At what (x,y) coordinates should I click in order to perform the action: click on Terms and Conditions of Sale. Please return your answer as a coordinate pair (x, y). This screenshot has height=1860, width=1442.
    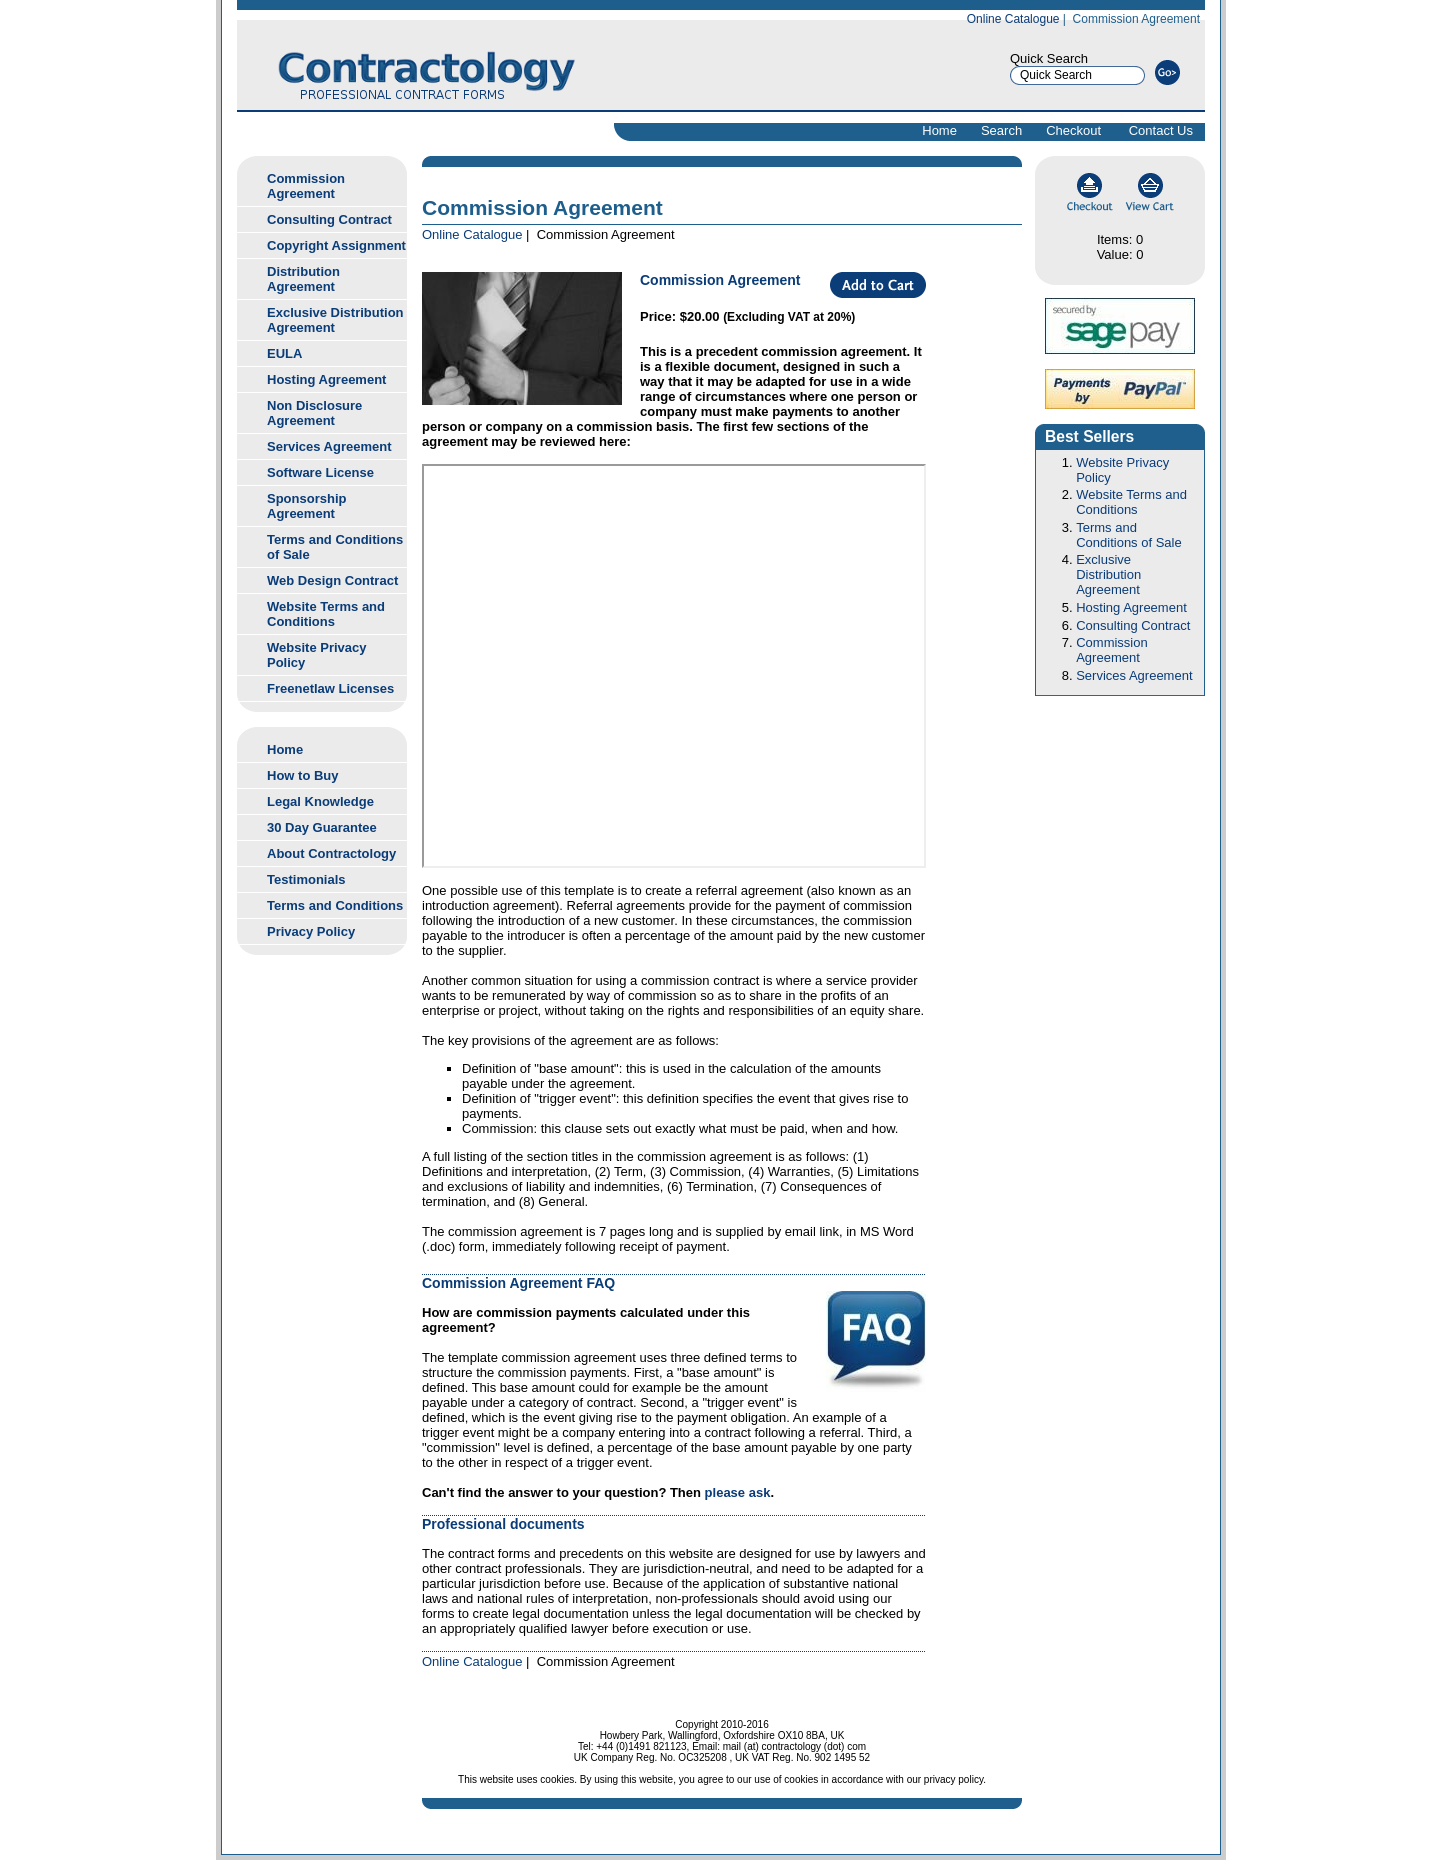
    Looking at the image, I should click on (335, 547).